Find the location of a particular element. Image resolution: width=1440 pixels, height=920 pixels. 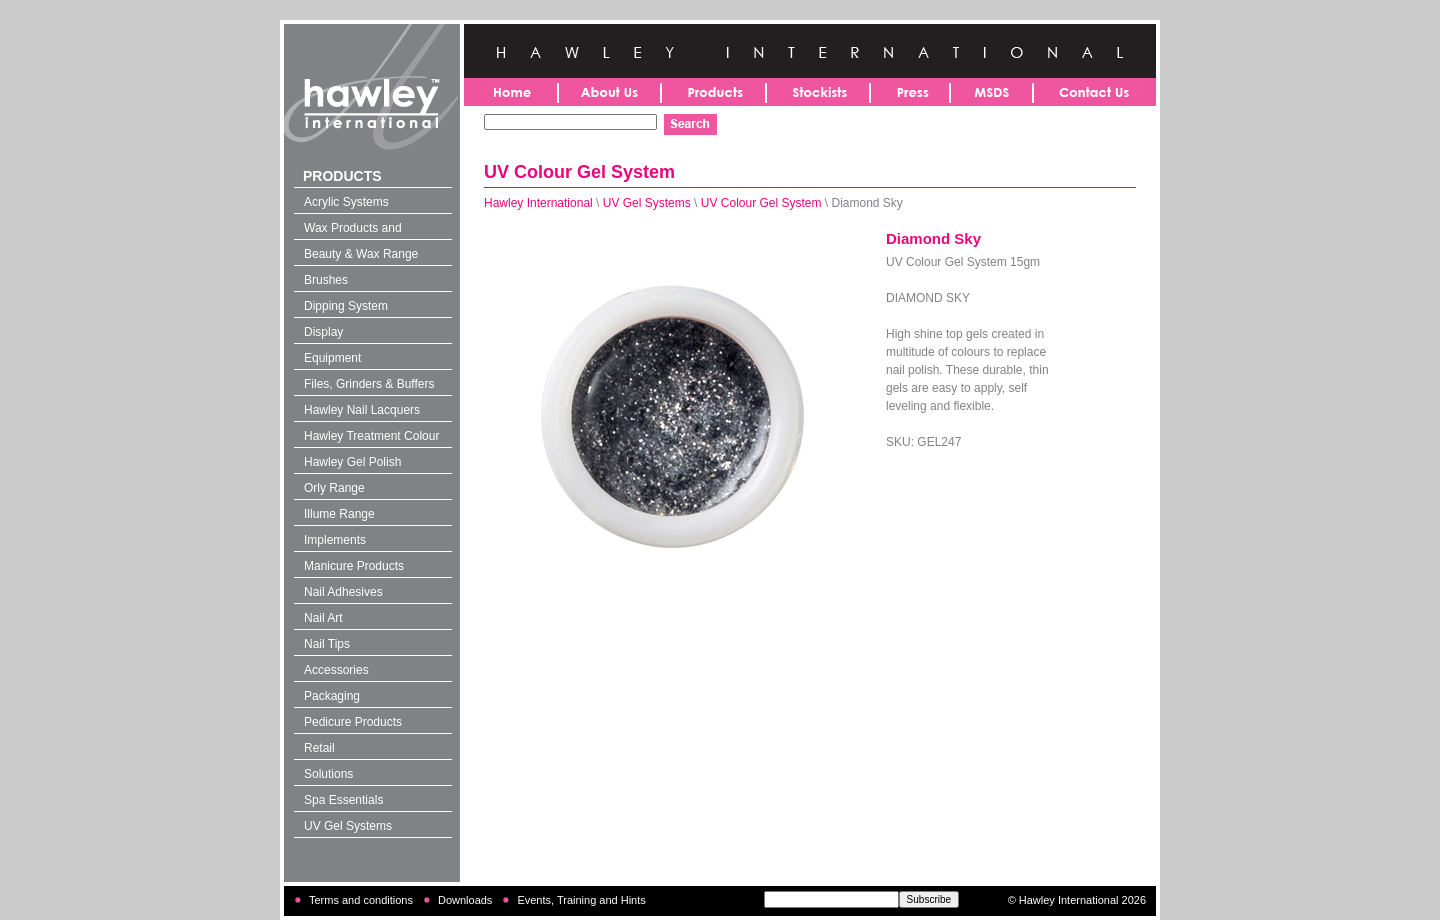

Implements is located at coordinates (335, 540).